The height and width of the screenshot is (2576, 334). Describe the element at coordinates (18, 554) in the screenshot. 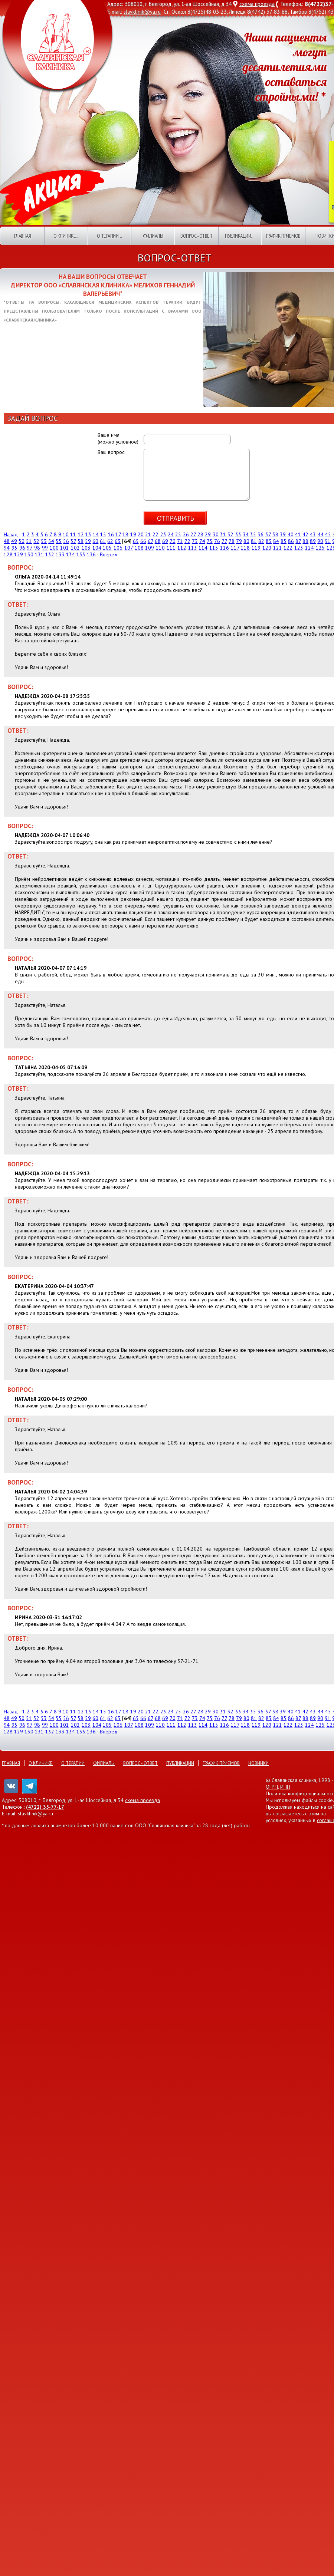

I see `129` at that location.